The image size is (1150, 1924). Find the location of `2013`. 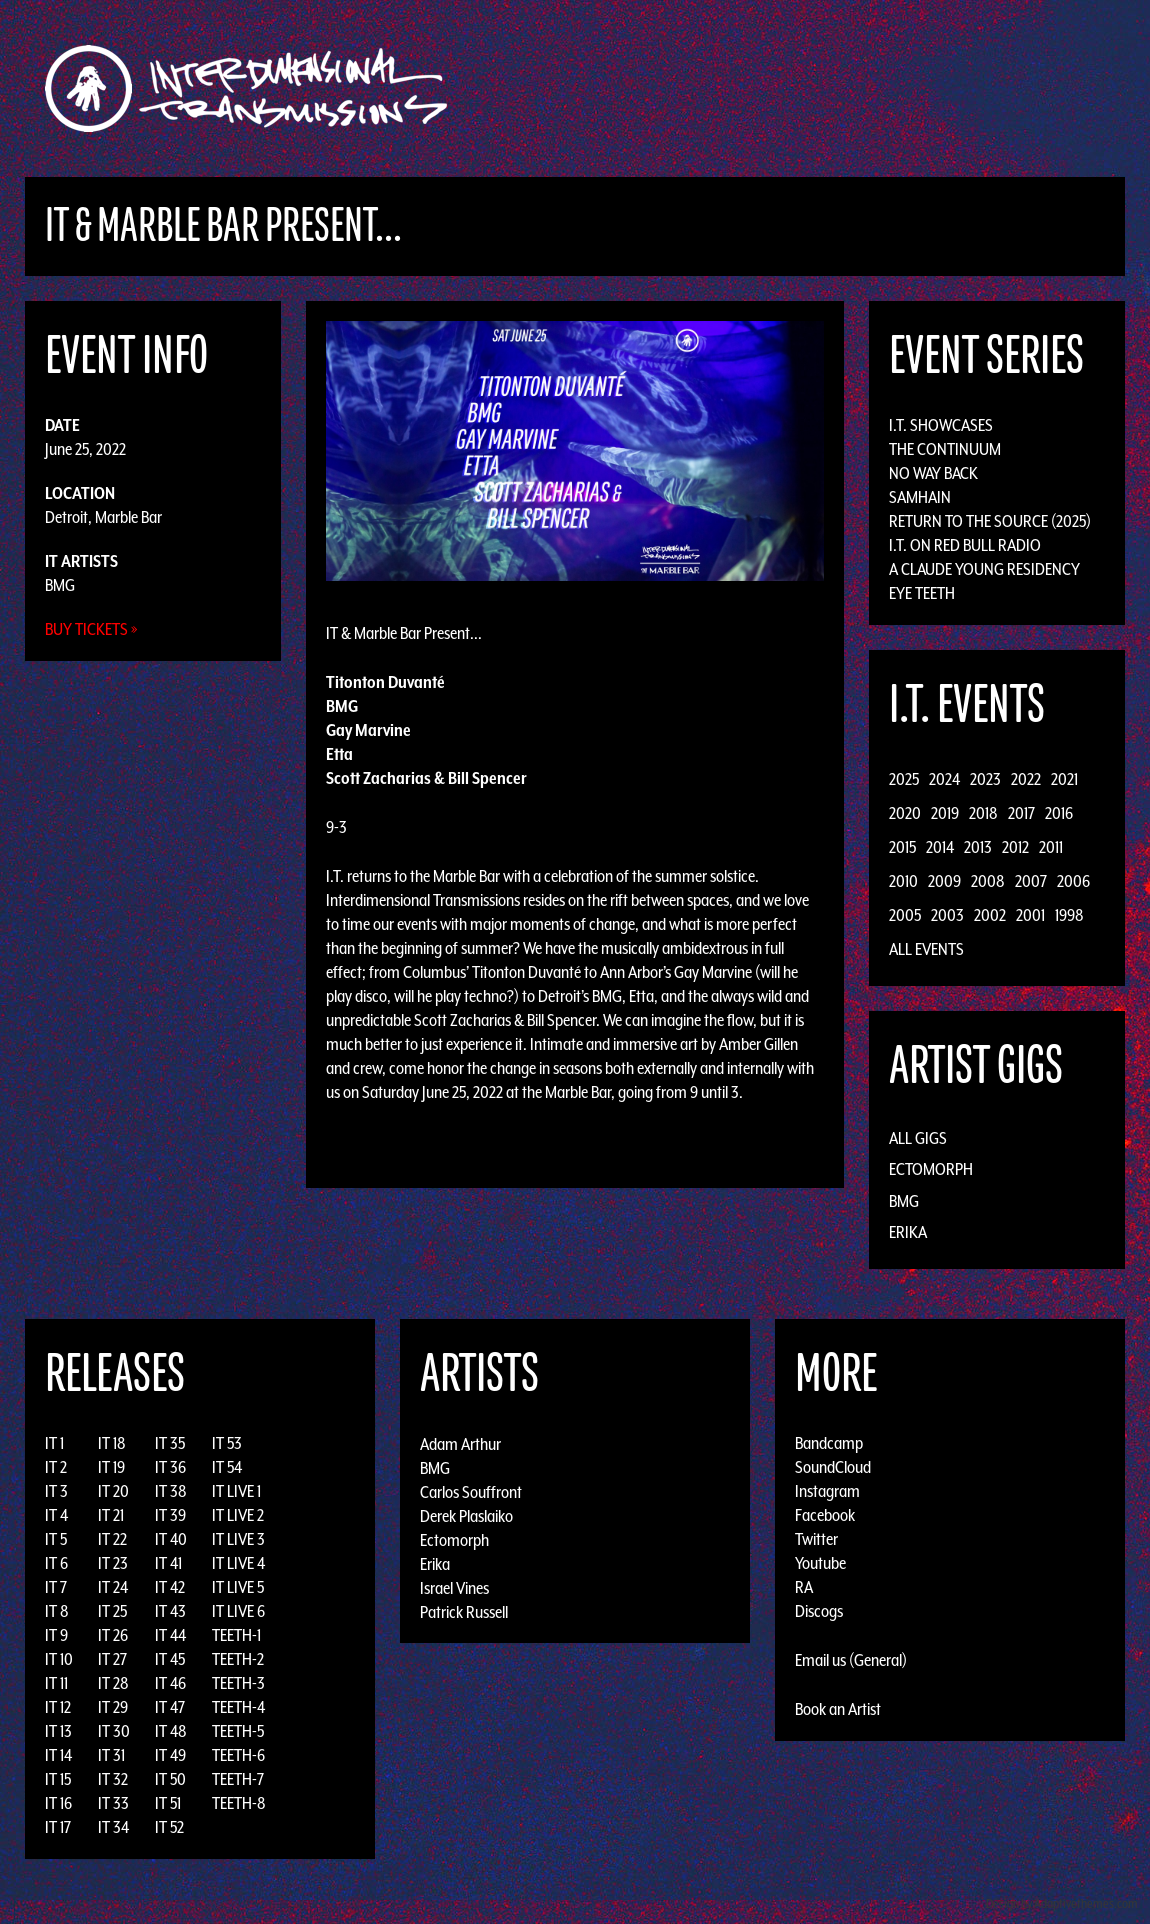

2013 is located at coordinates (978, 847).